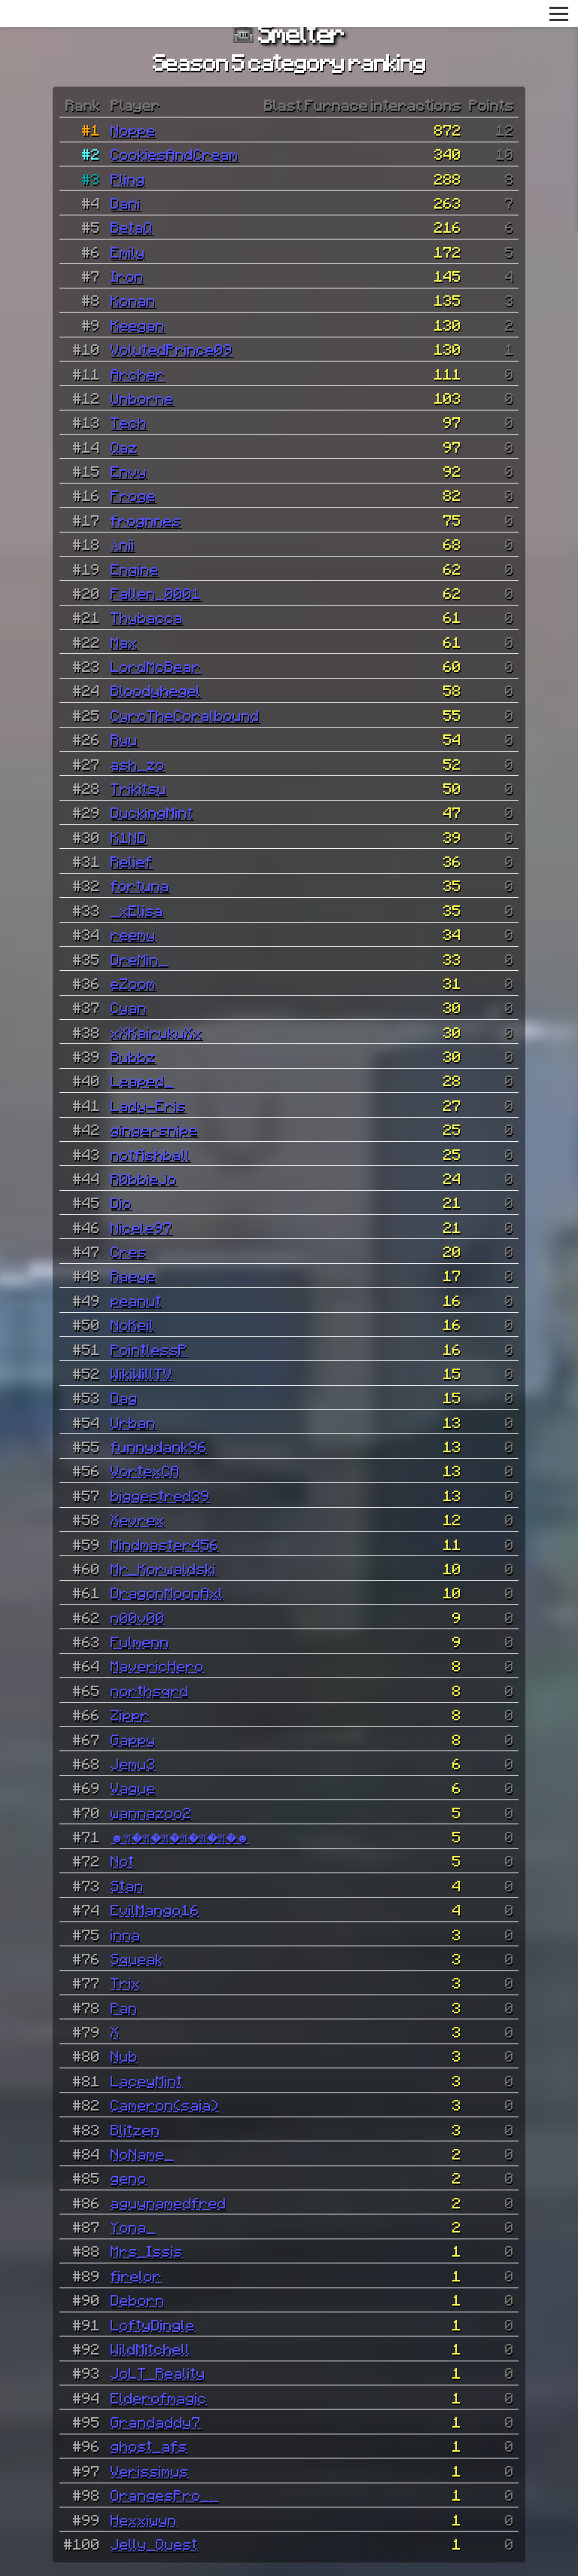 This screenshot has width=578, height=2576. Describe the element at coordinates (133, 494) in the screenshot. I see `Froge` at that location.